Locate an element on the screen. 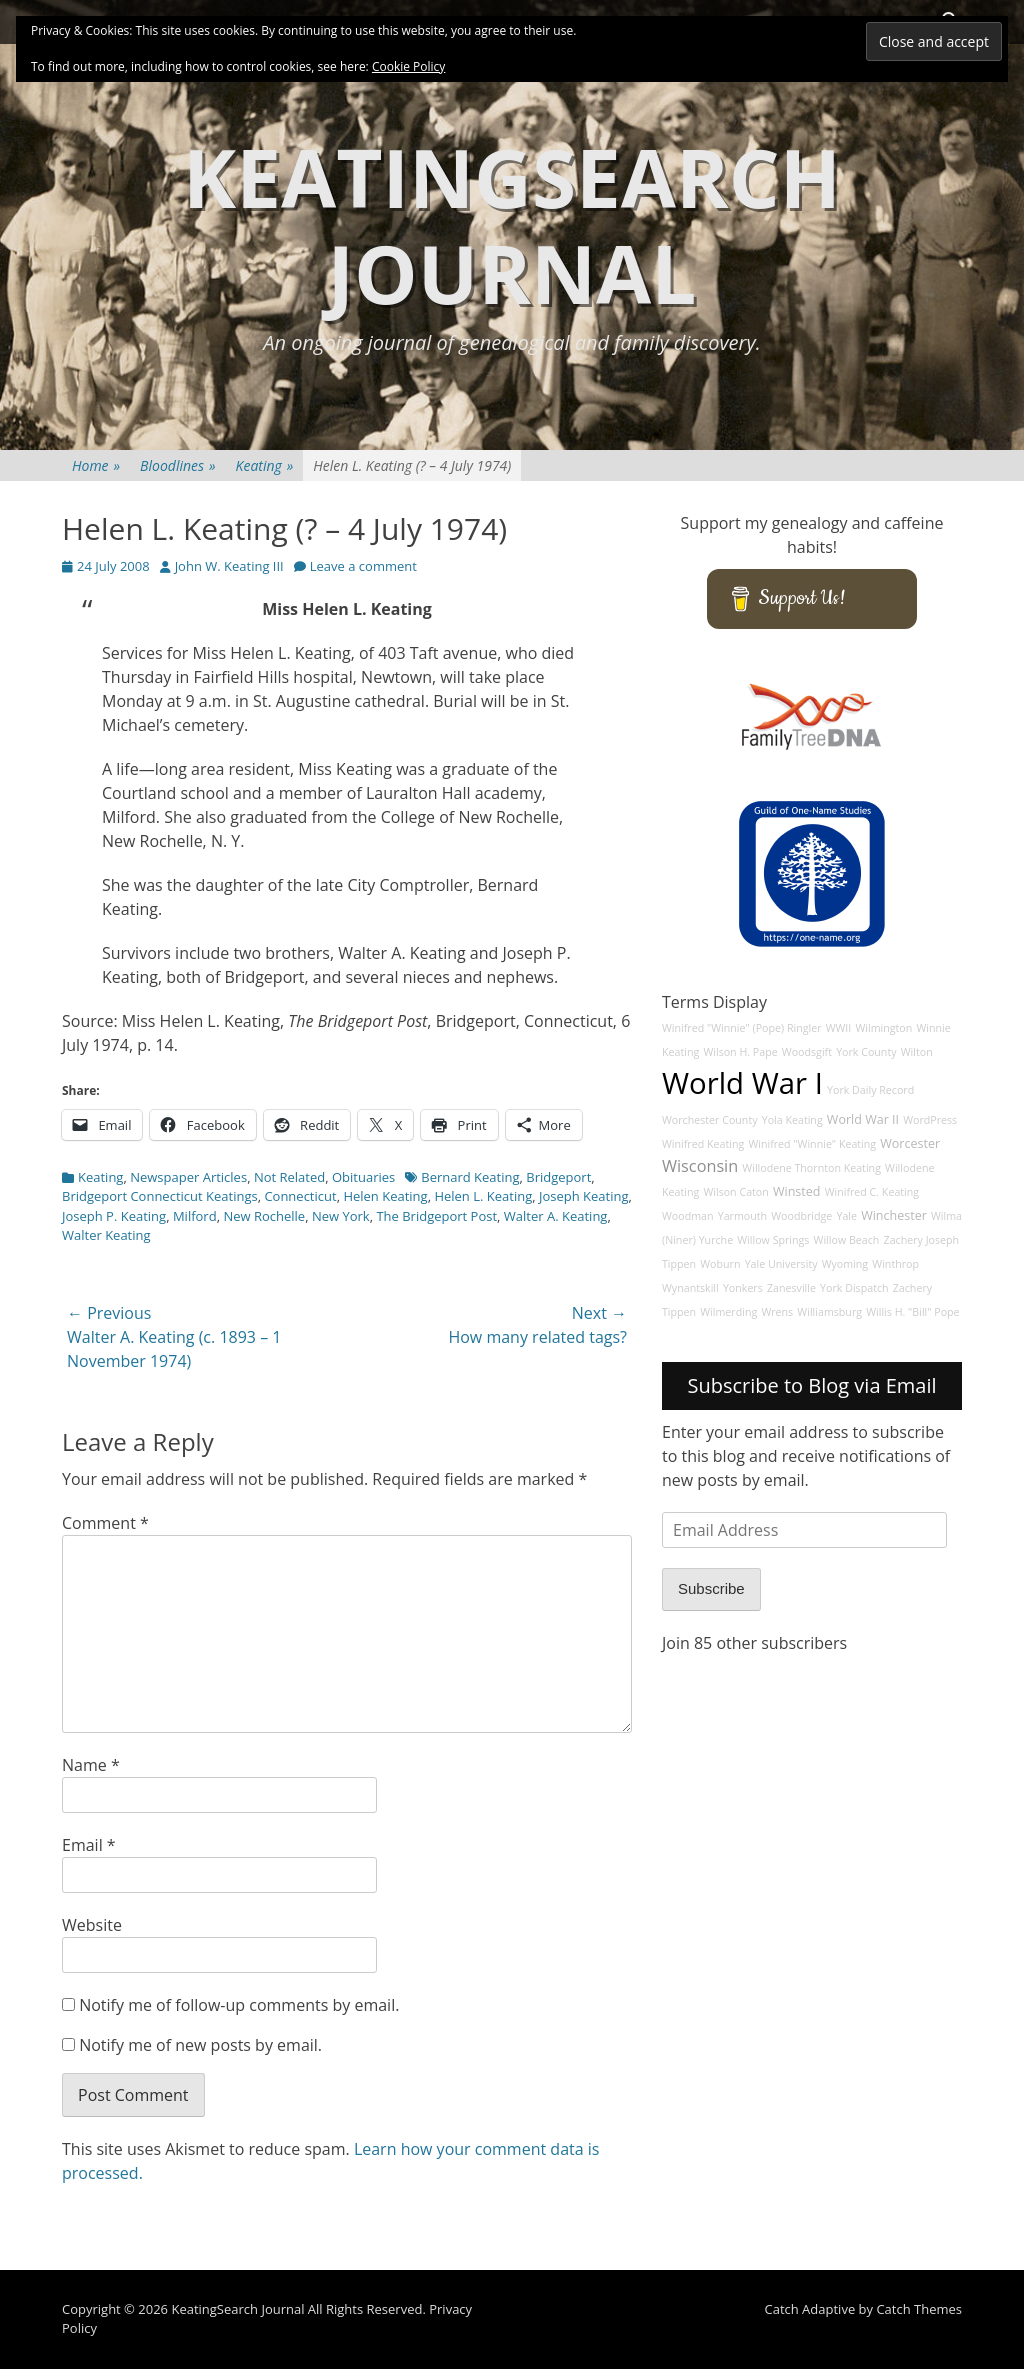 This screenshot has height=2369, width=1024. Website is located at coordinates (92, 1925).